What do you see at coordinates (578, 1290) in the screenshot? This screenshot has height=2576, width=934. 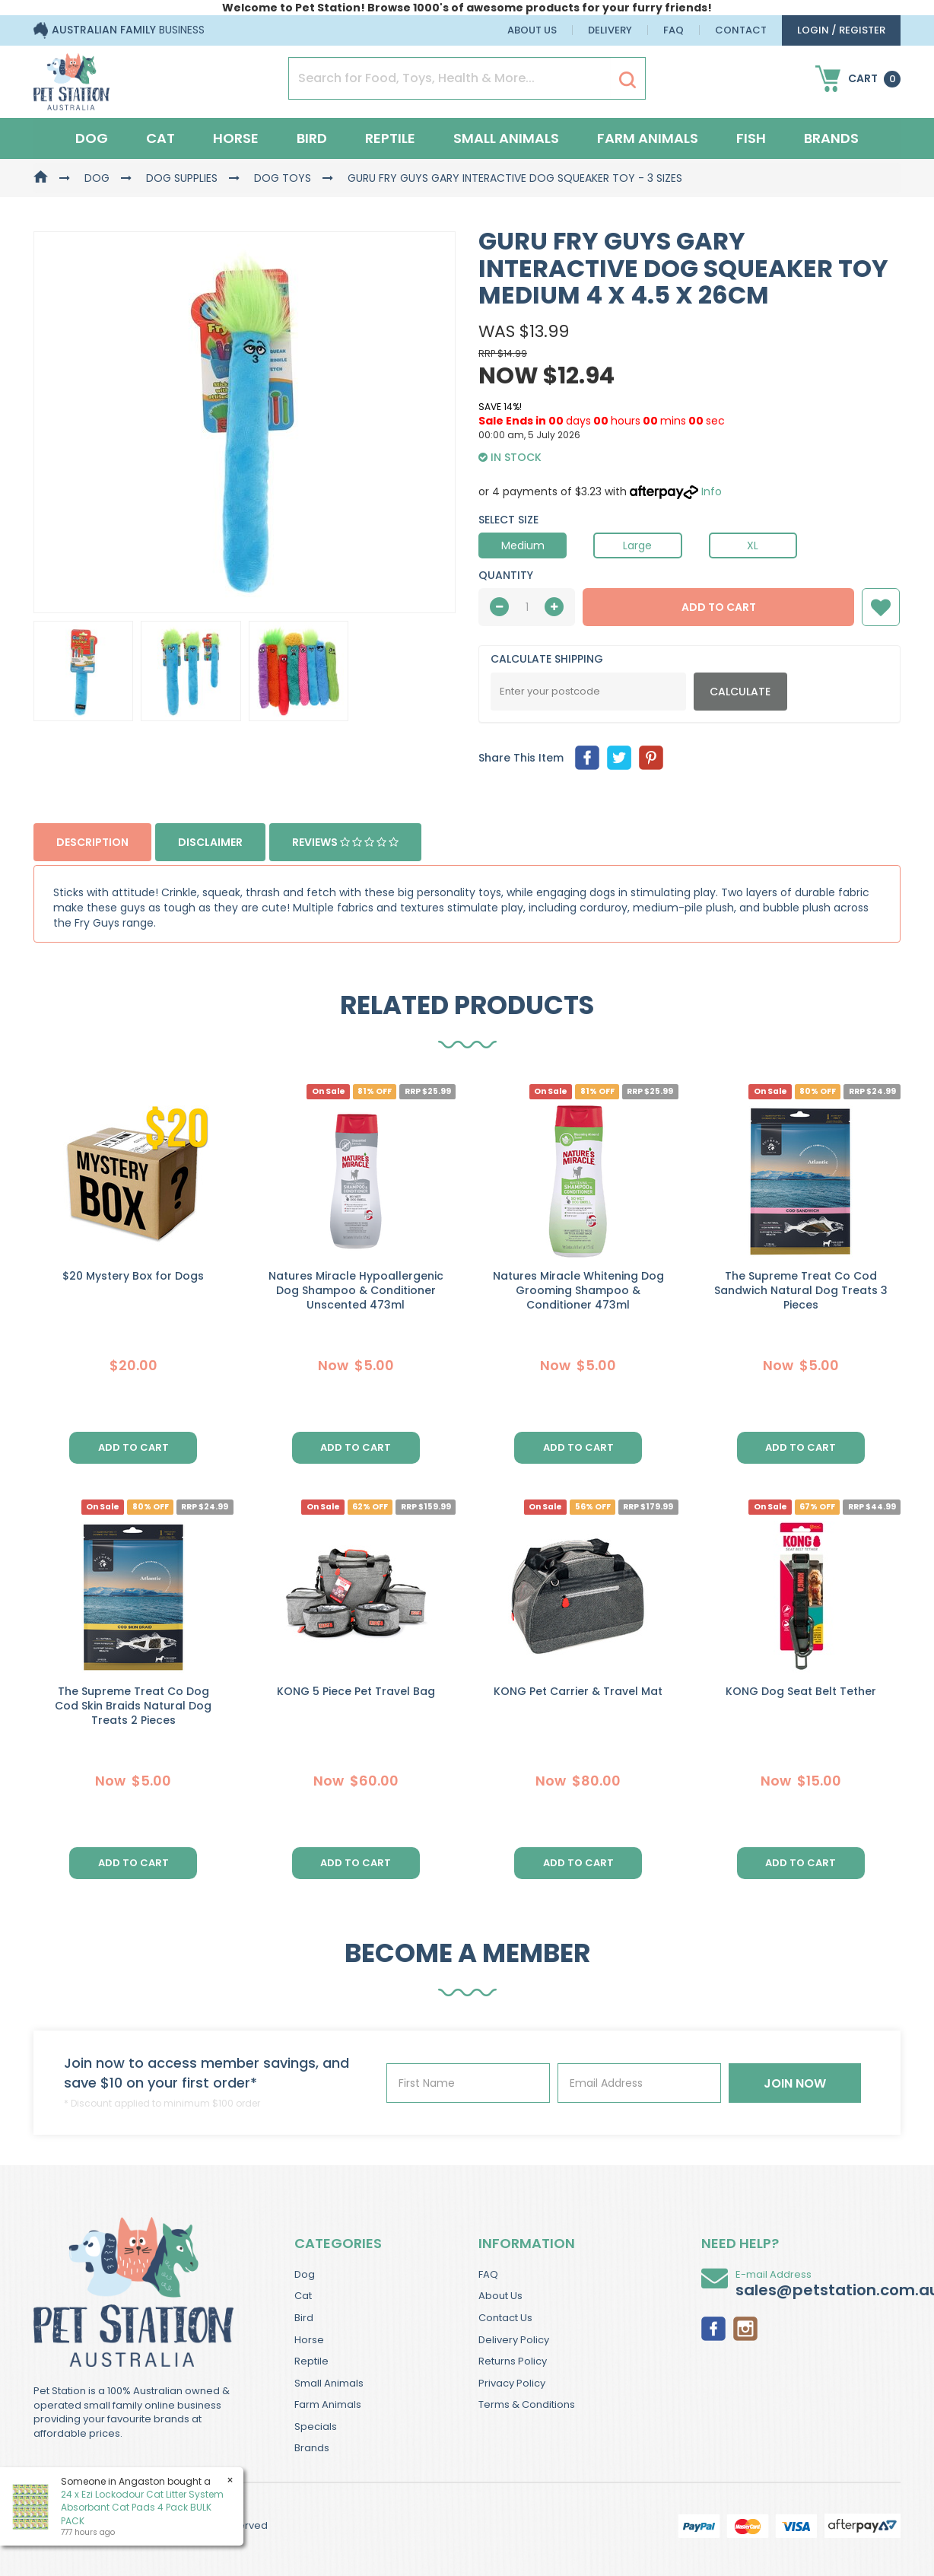 I see `Natures Miracle Whitening Dog Grooming Shampoo & Conditioner 473ml` at bounding box center [578, 1290].